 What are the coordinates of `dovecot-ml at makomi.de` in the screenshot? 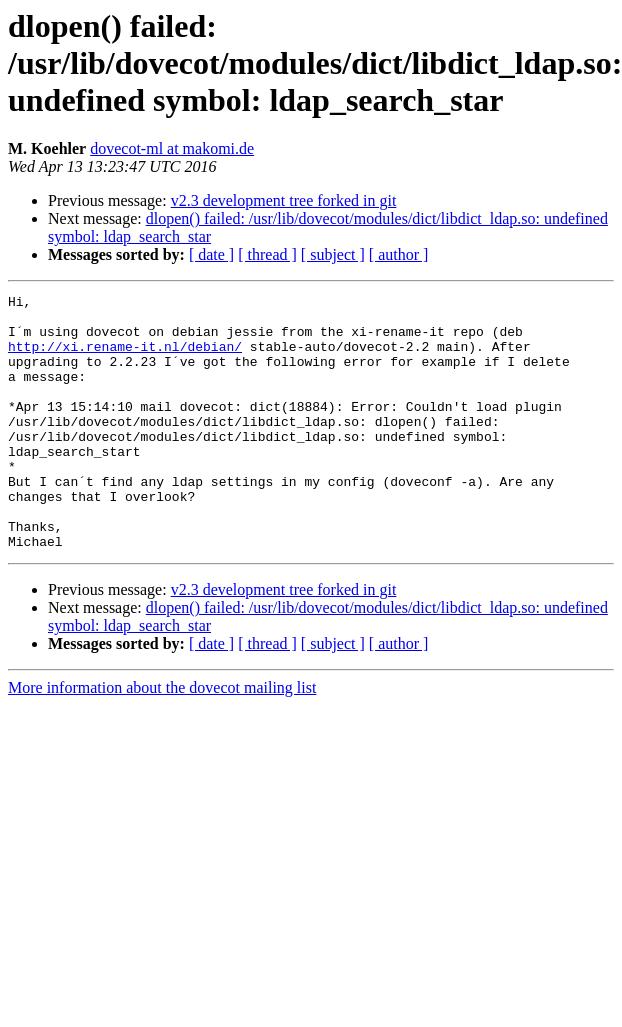 It's located at (172, 148).